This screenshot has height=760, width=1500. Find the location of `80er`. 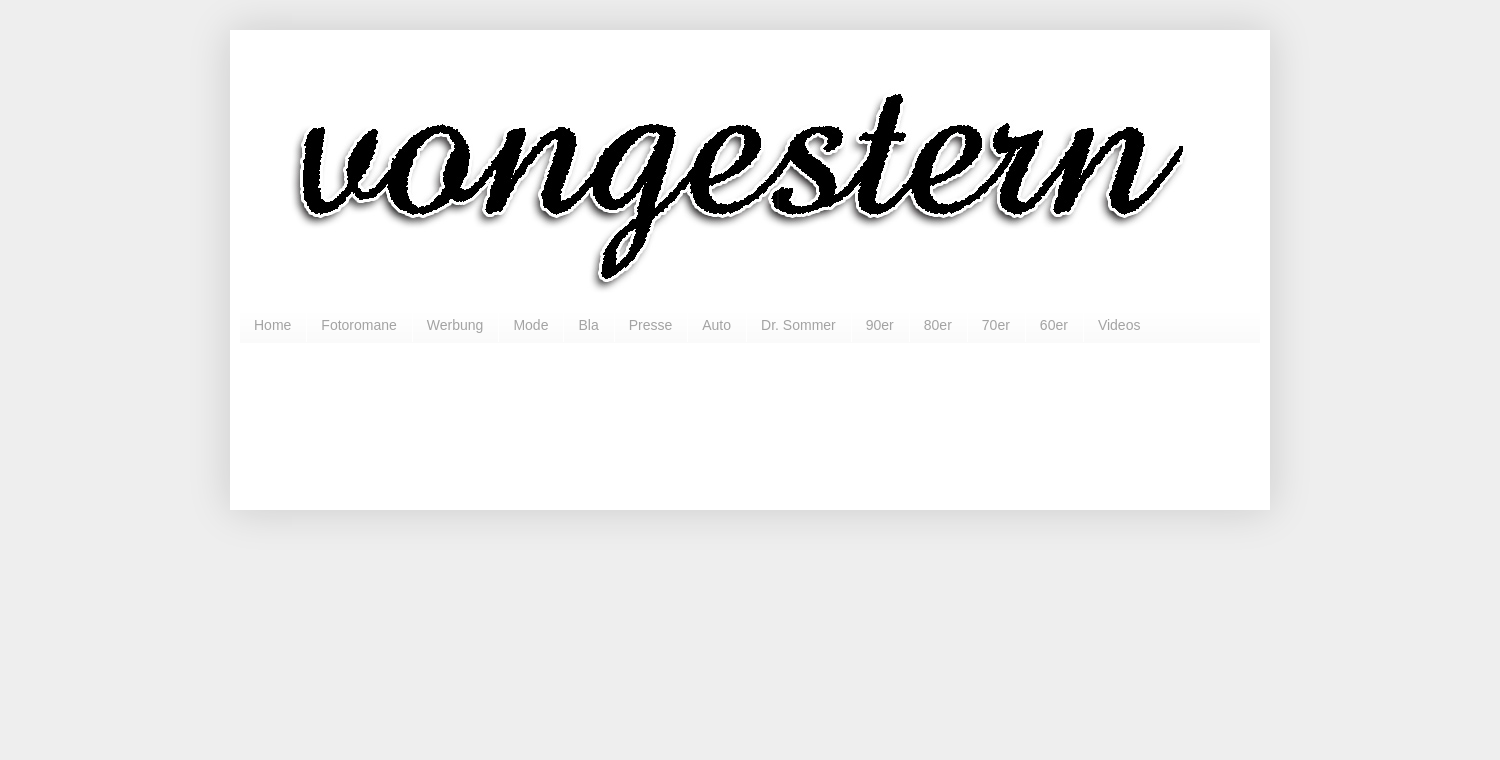

80er is located at coordinates (938, 325).